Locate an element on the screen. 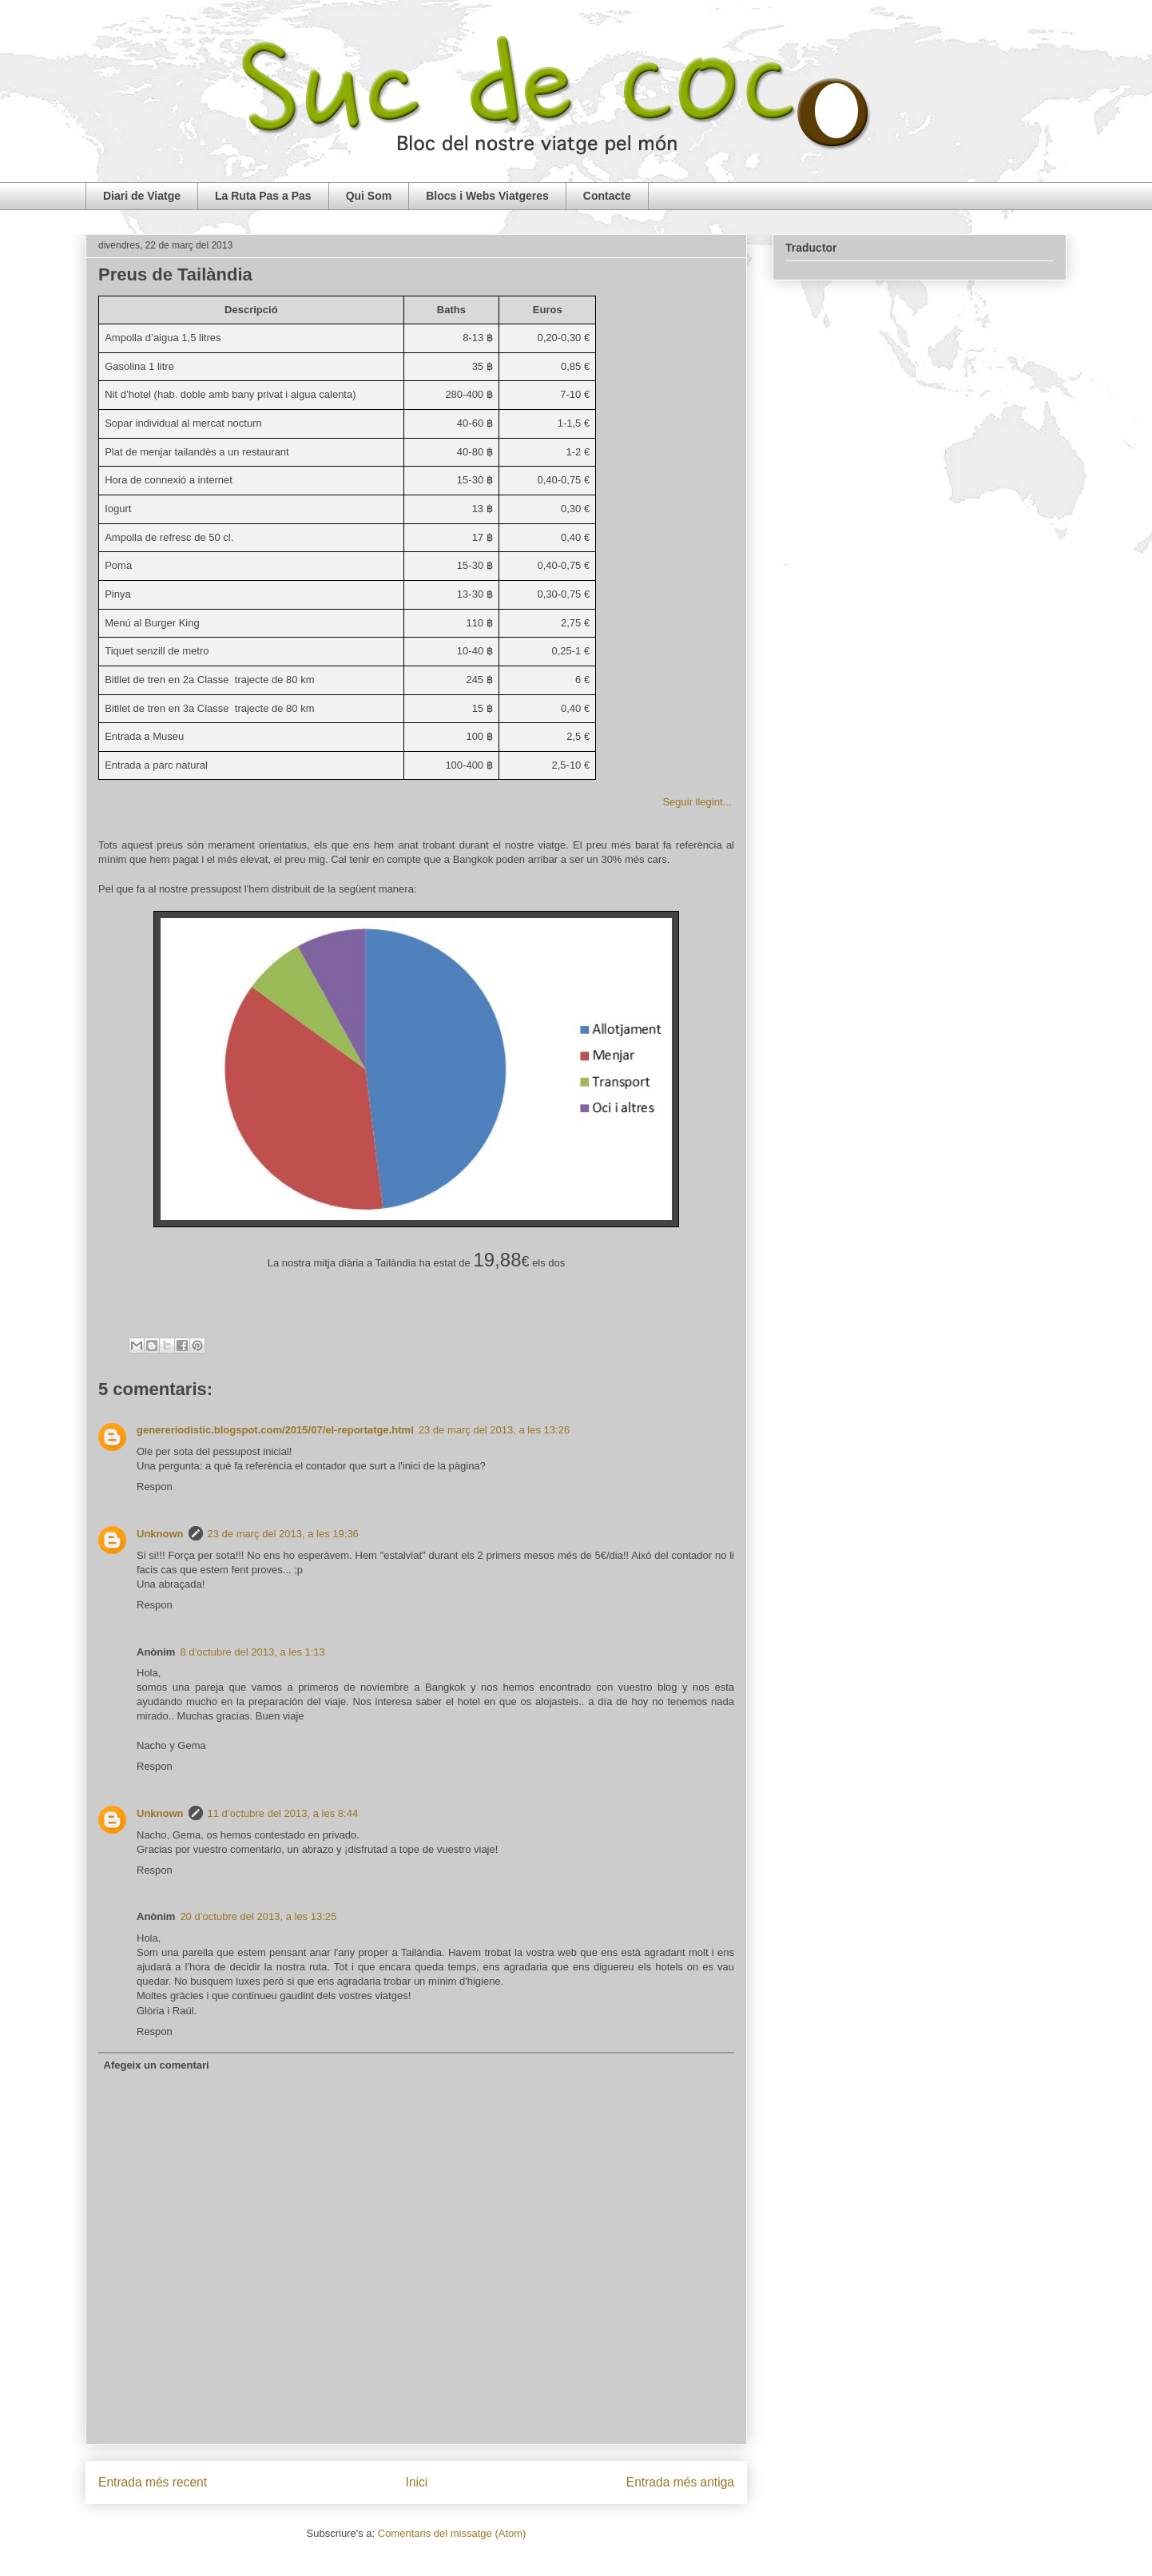  23 de març del 2013, a les 13:26 is located at coordinates (494, 1430).